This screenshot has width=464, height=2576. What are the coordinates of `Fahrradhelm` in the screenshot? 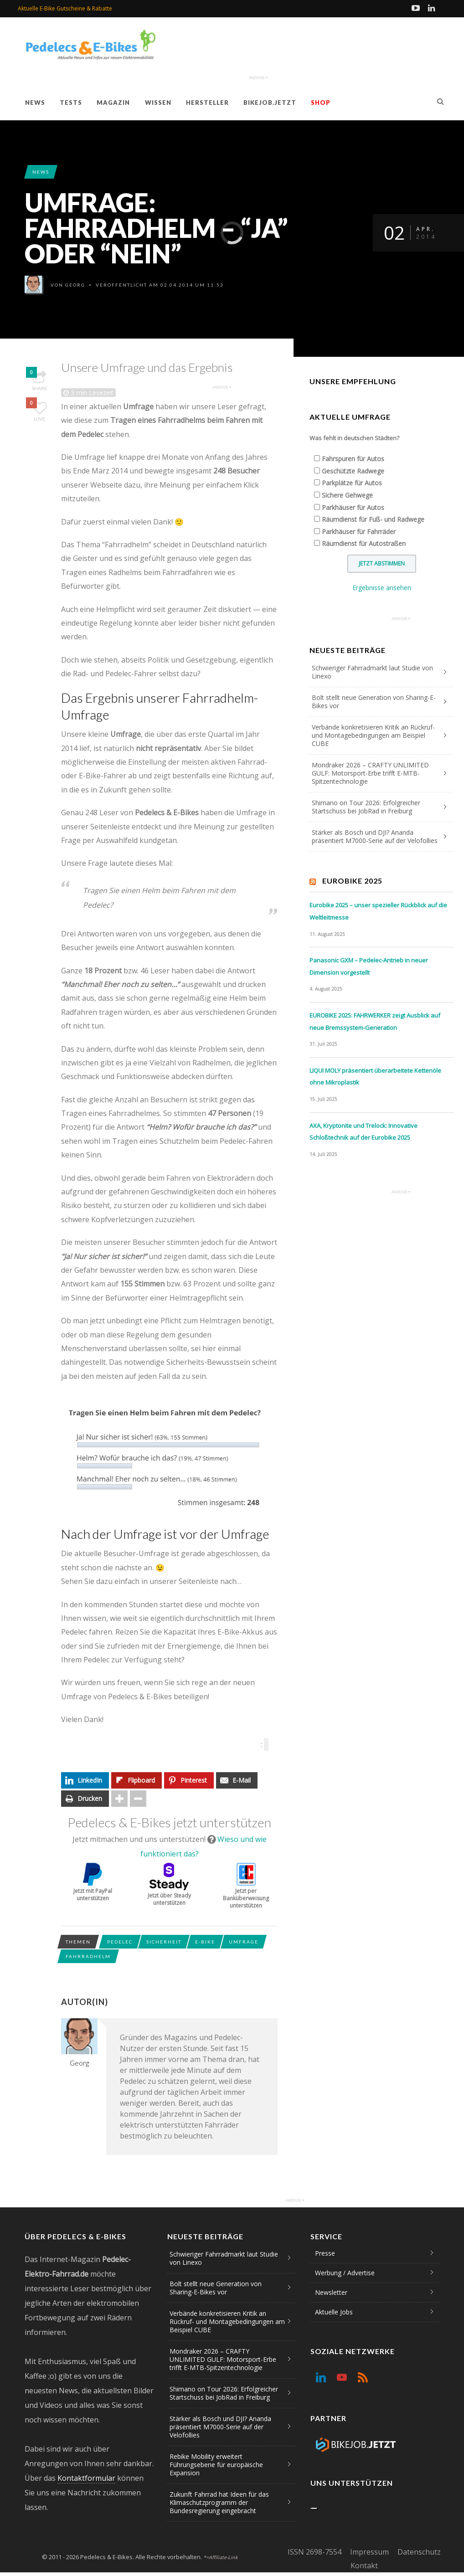 It's located at (88, 1956).